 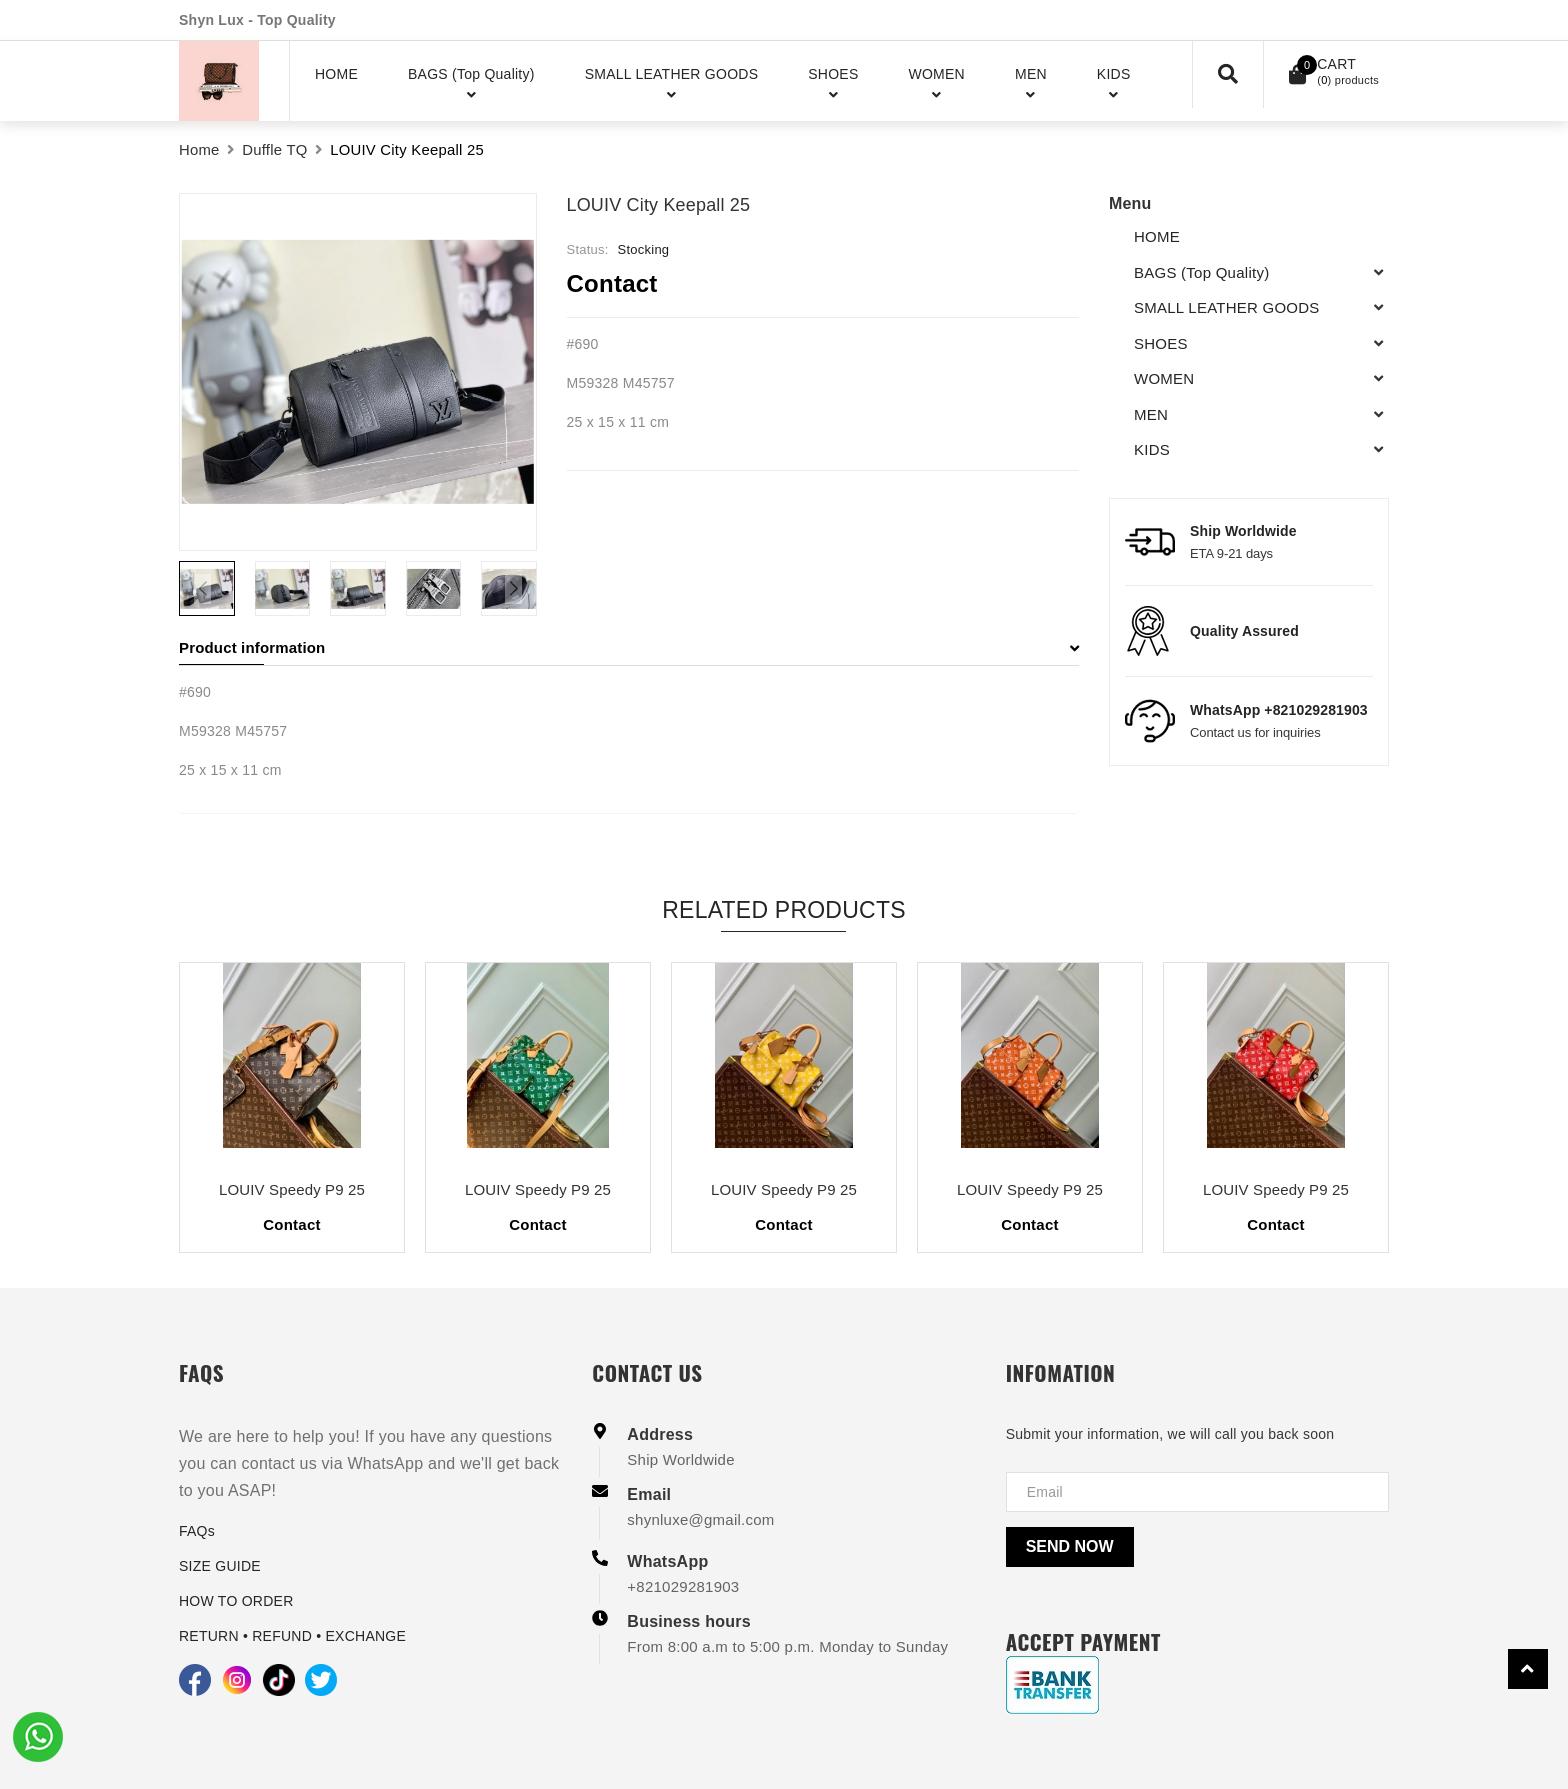 What do you see at coordinates (1157, 236) in the screenshot?
I see `HOME` at bounding box center [1157, 236].